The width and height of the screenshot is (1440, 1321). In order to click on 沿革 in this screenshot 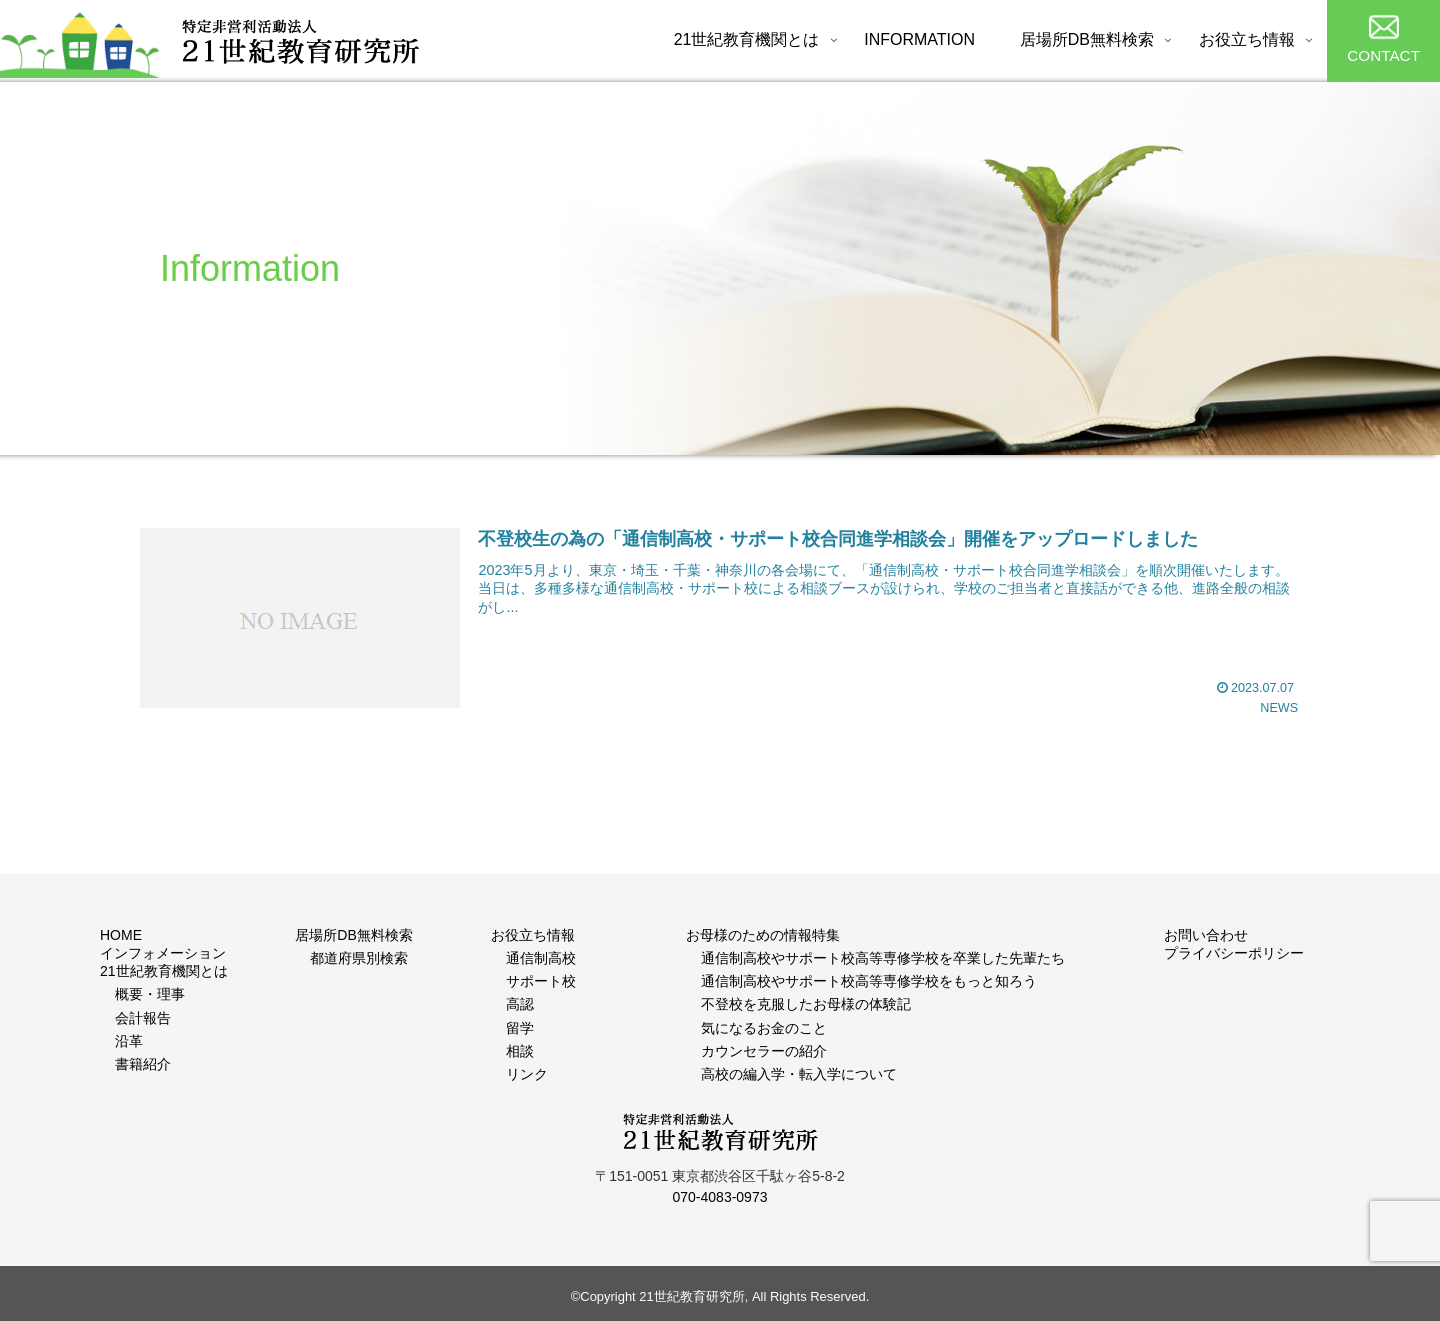, I will do `click(129, 1041)`.